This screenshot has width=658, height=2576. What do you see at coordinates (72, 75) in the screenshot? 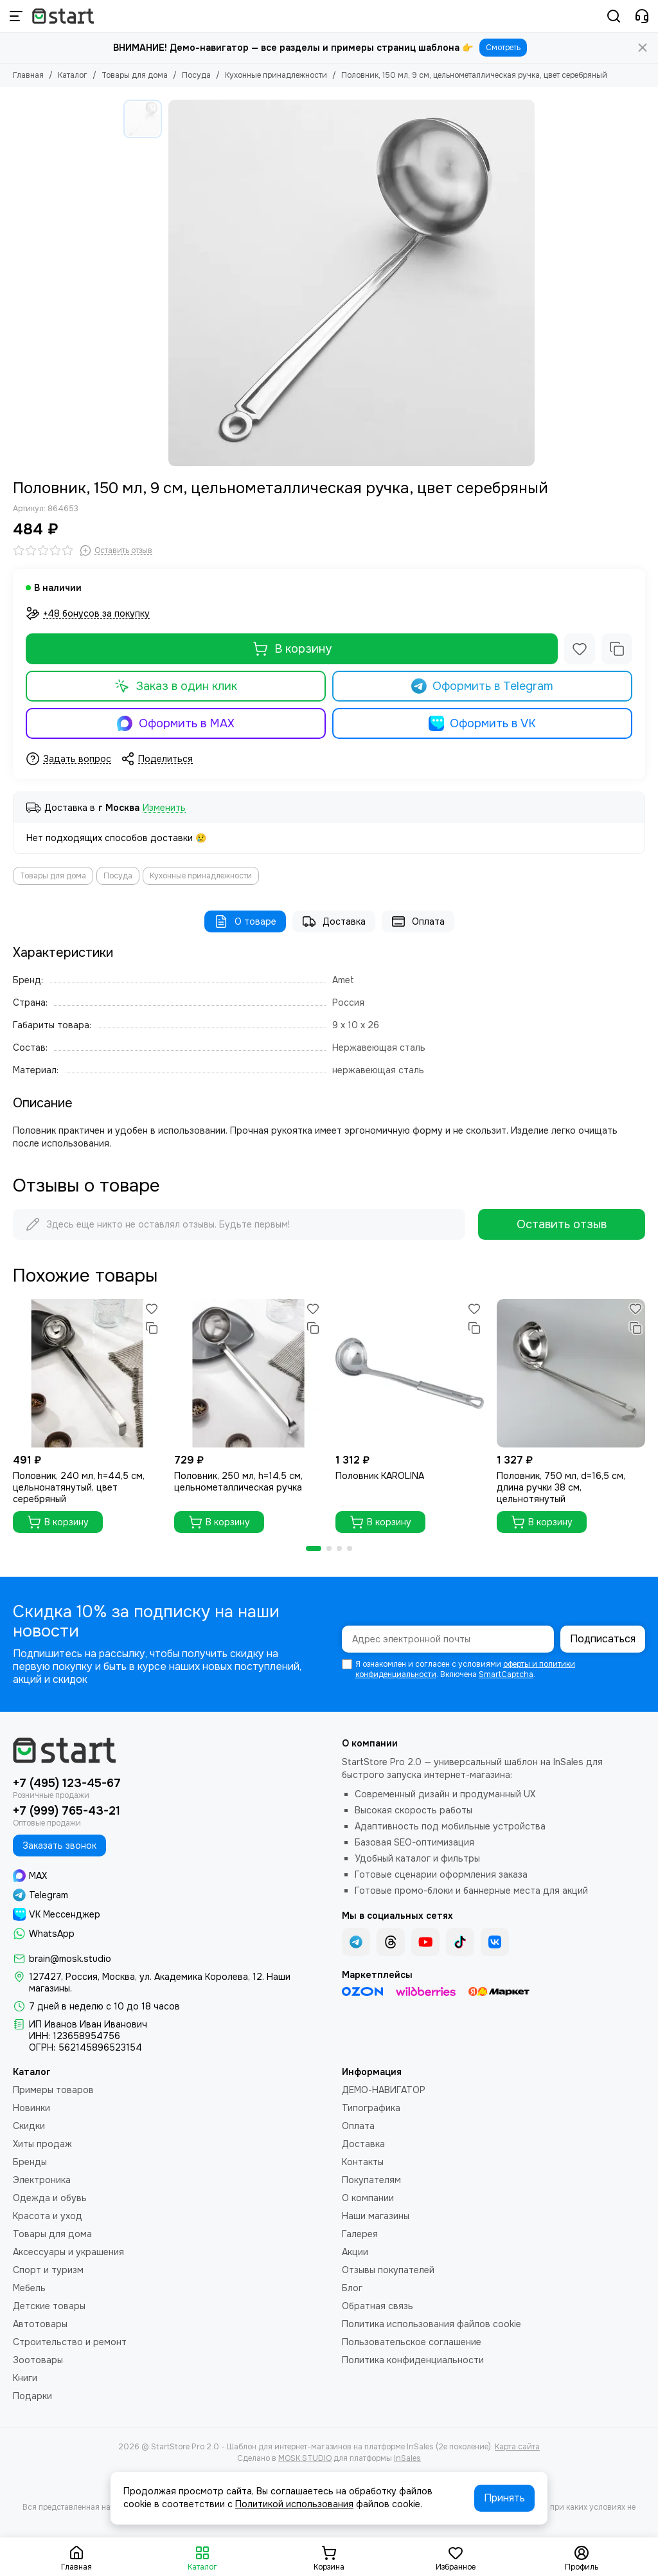
I see `Каталог` at bounding box center [72, 75].